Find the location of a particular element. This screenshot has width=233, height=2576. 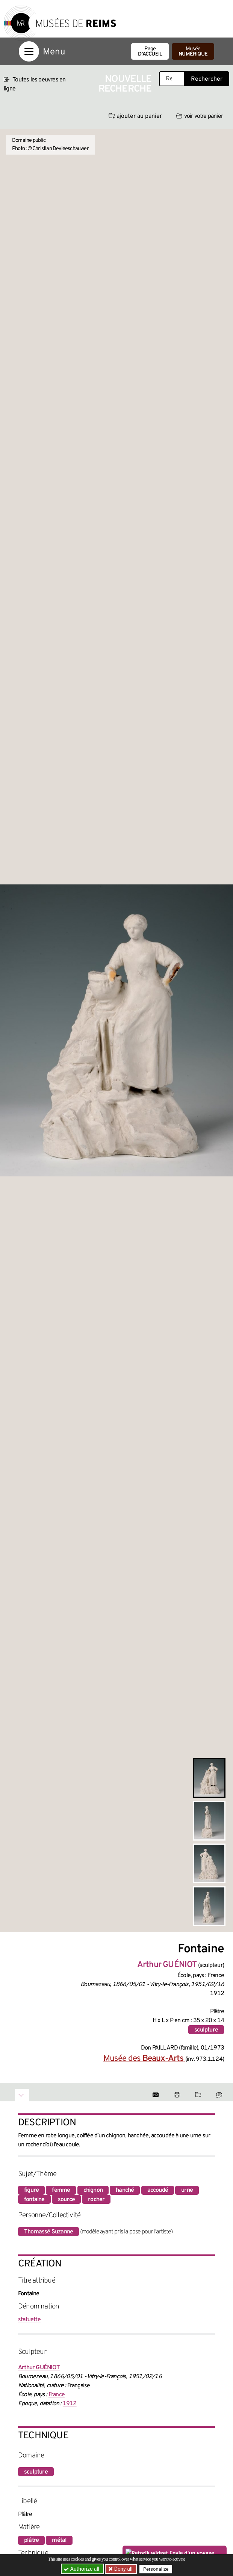

chignon is located at coordinates (93, 2190).